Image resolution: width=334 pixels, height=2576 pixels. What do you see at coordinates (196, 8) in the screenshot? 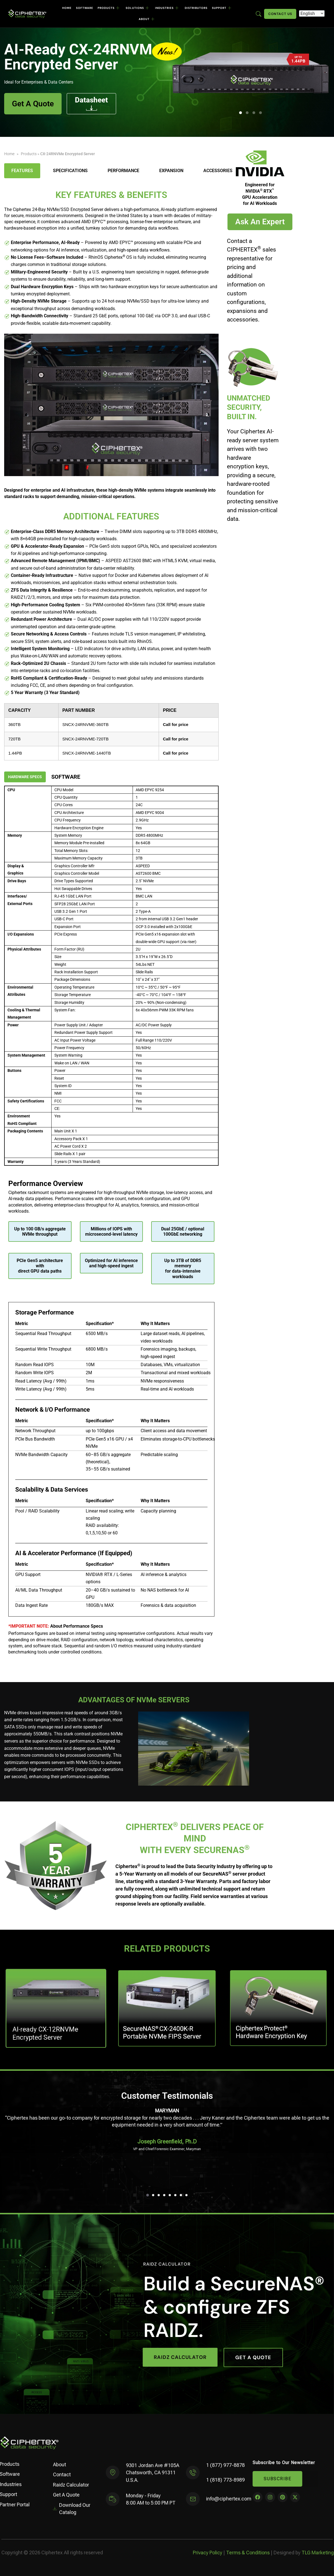
I see `Distributors` at bounding box center [196, 8].